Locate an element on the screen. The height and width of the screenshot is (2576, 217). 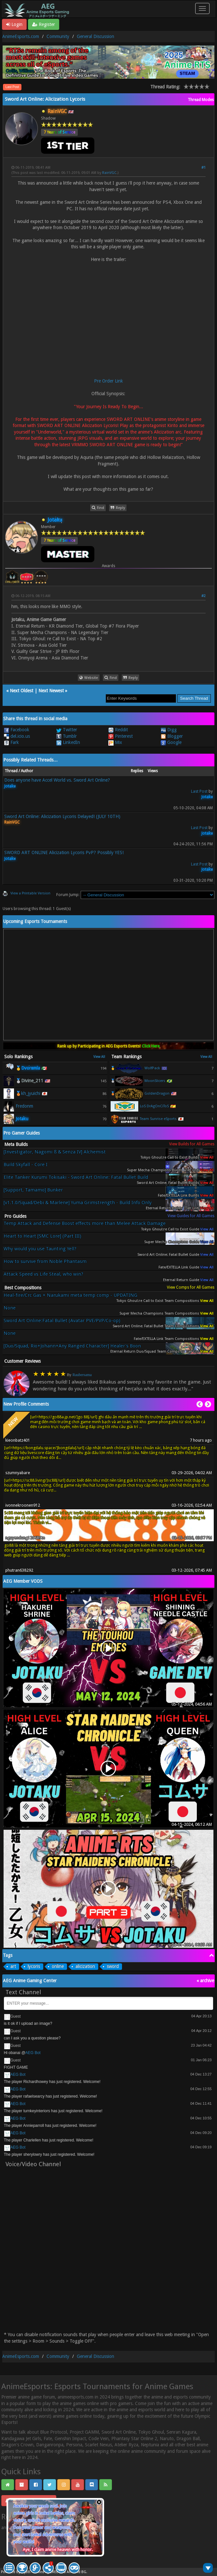
Does anyone have Accel World vs. Sword Art Online? is located at coordinates (57, 780).